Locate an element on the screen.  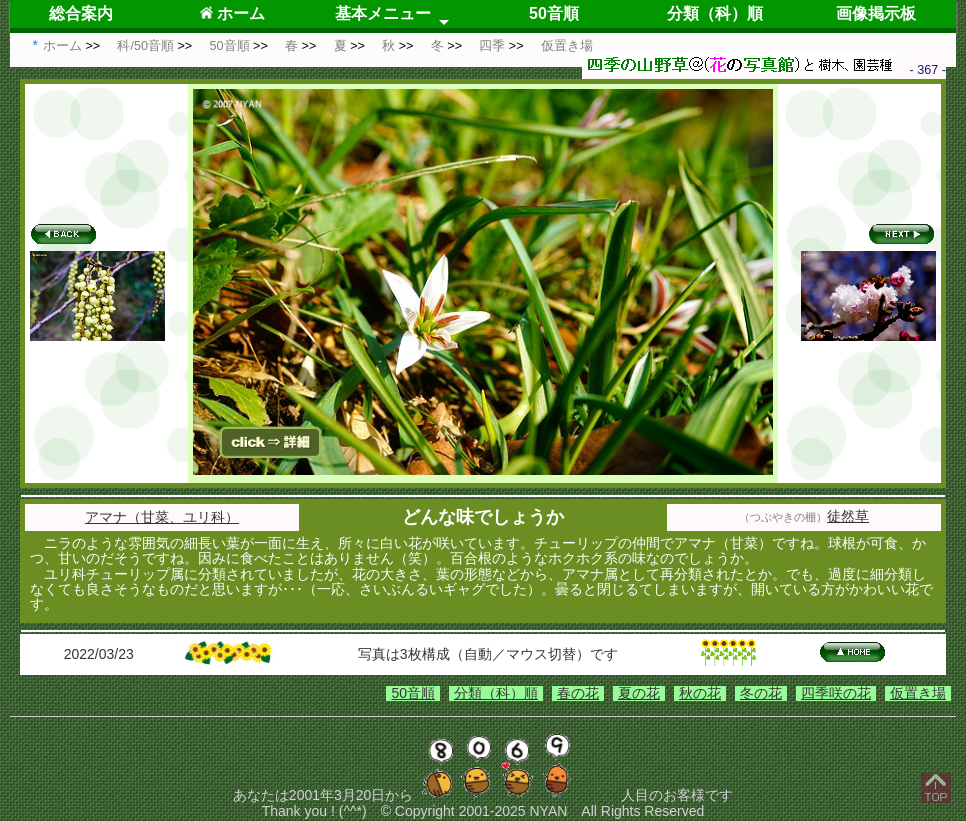
四季咲の花 is located at coordinates (836, 693).